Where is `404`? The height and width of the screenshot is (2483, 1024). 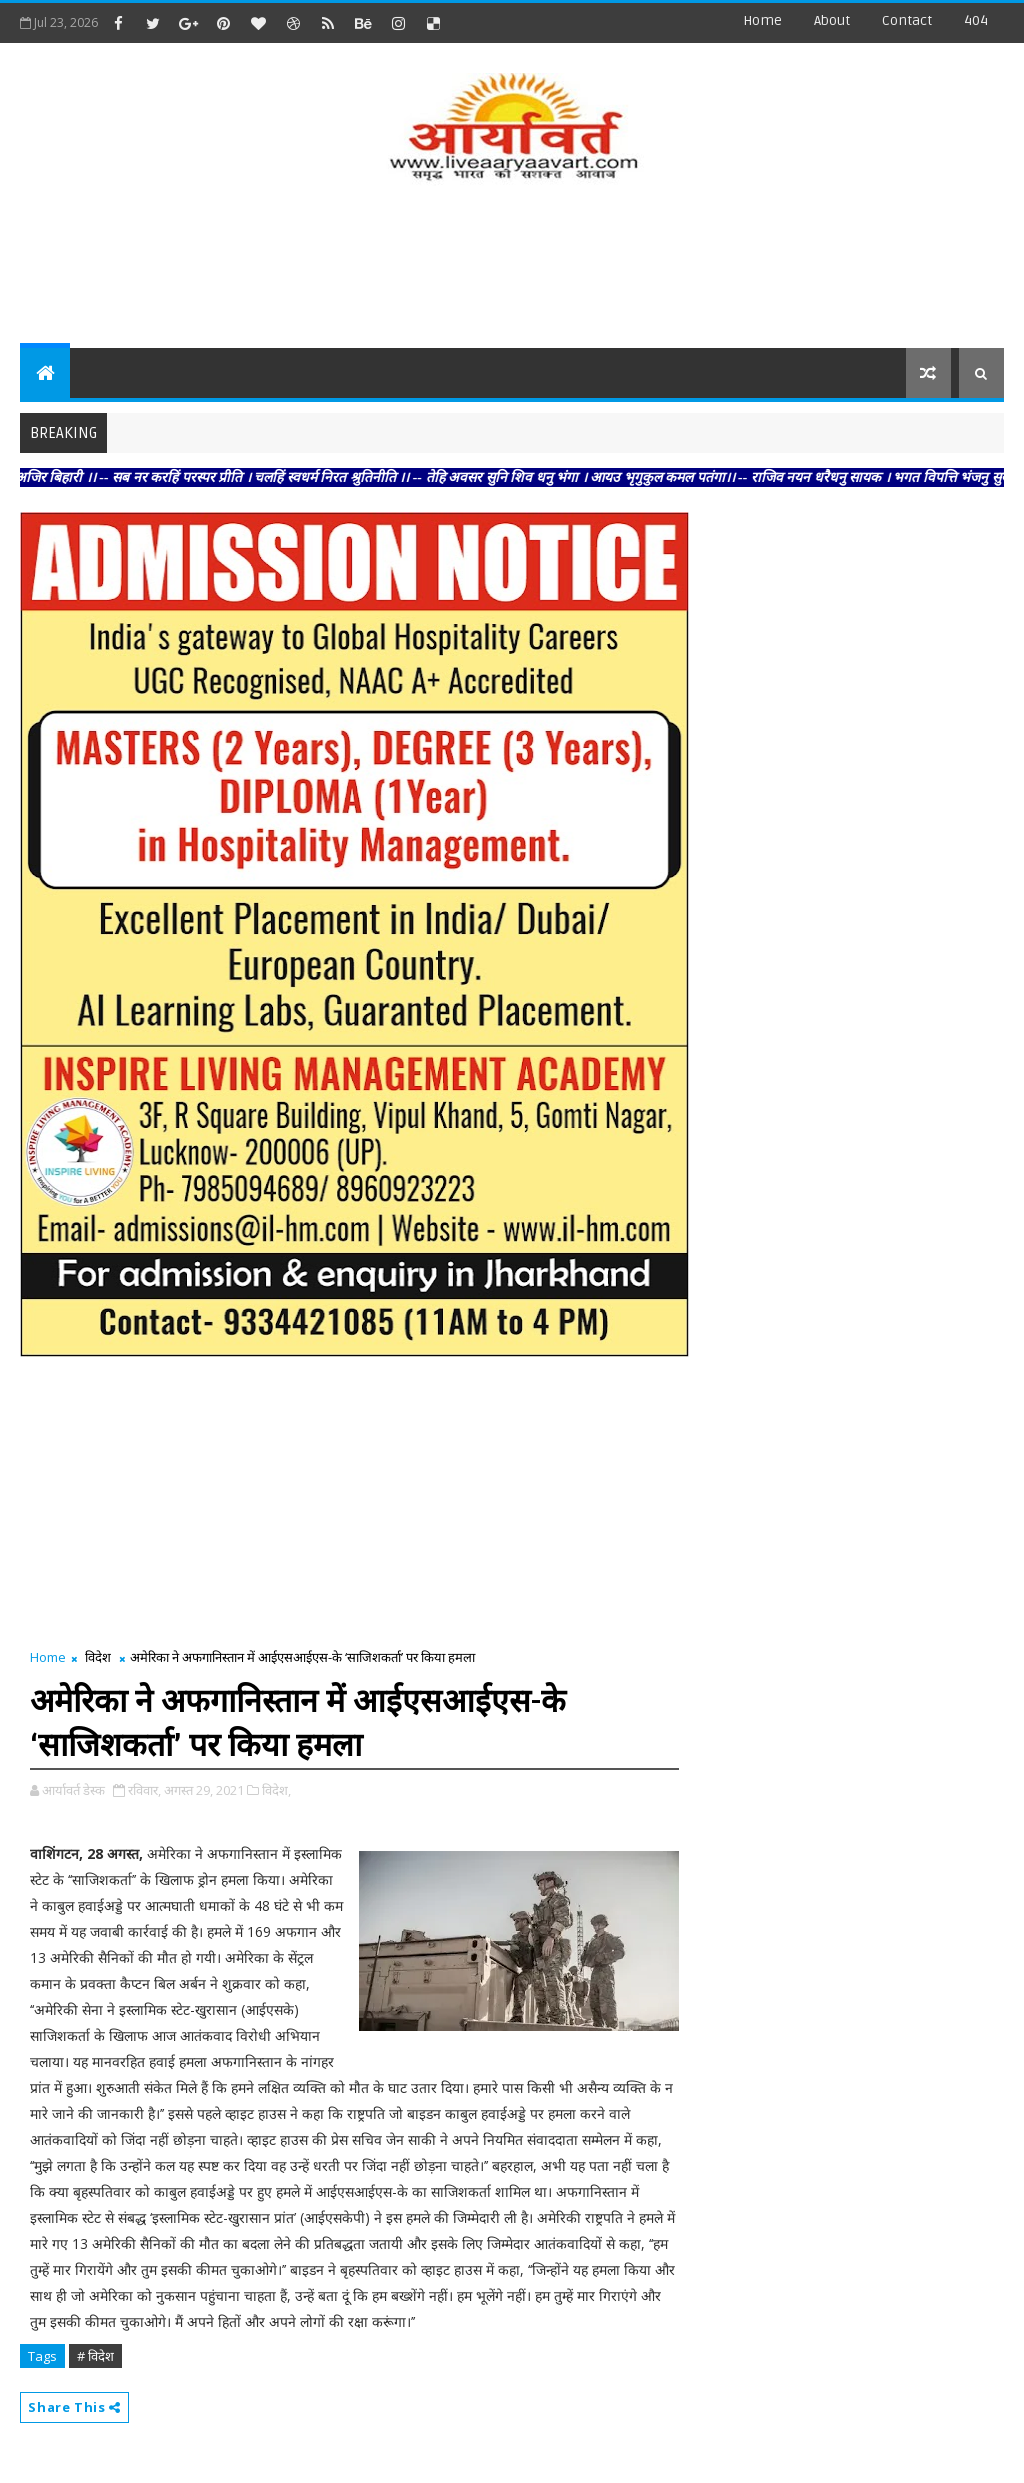 404 is located at coordinates (976, 20).